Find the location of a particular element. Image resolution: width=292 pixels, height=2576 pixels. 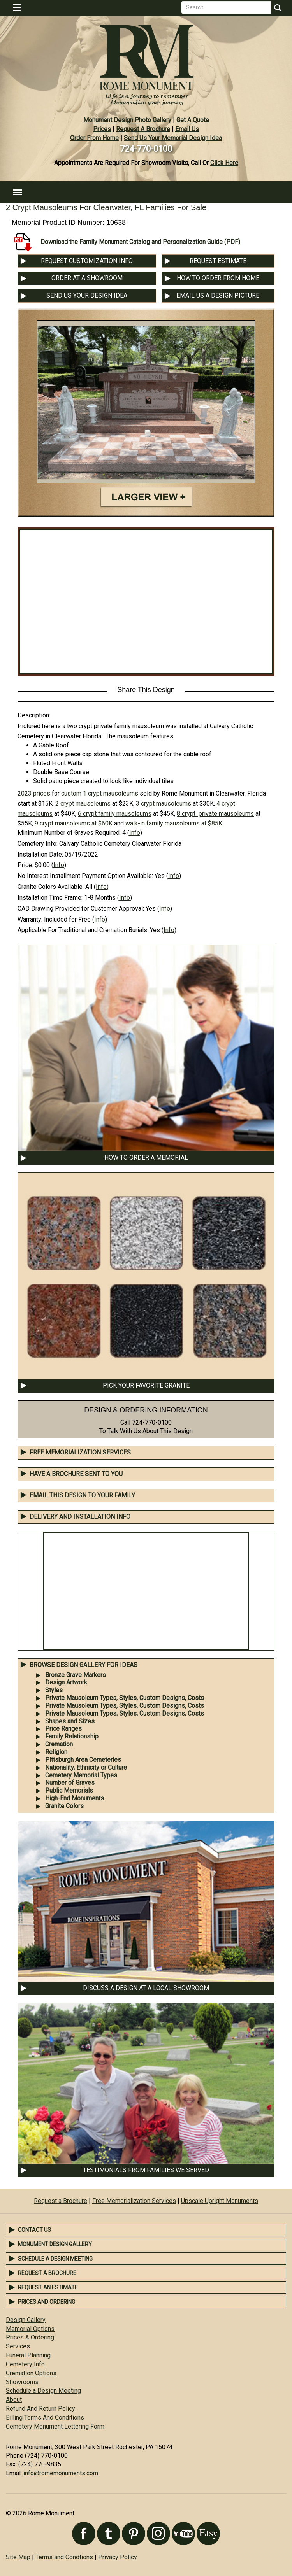

No Interest Installment Payment Option Available: is located at coordinates (85, 876).